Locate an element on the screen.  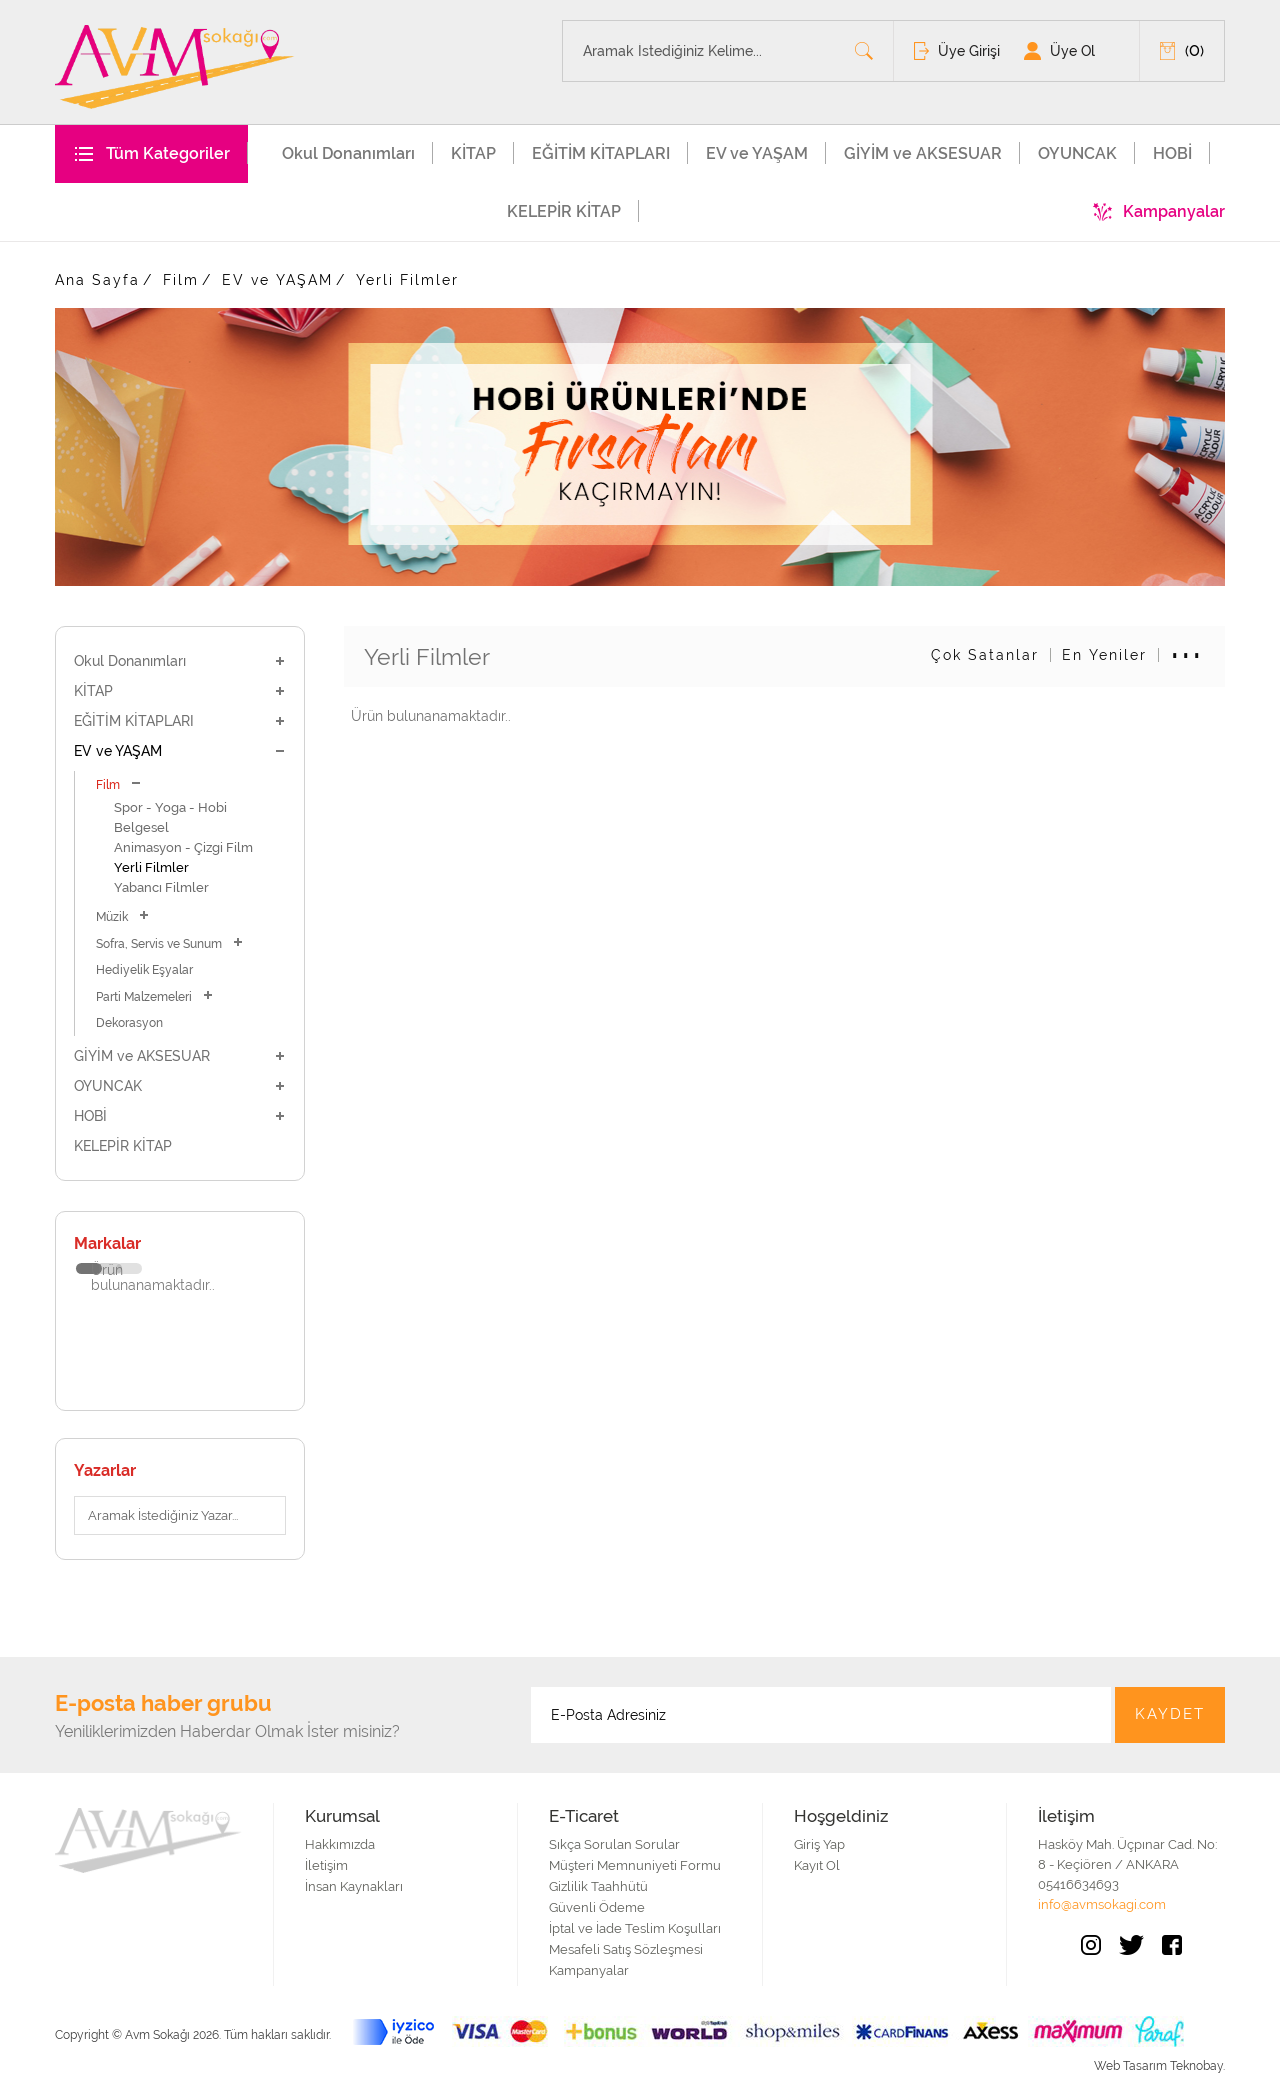
KELEPİR KİTAP is located at coordinates (564, 211).